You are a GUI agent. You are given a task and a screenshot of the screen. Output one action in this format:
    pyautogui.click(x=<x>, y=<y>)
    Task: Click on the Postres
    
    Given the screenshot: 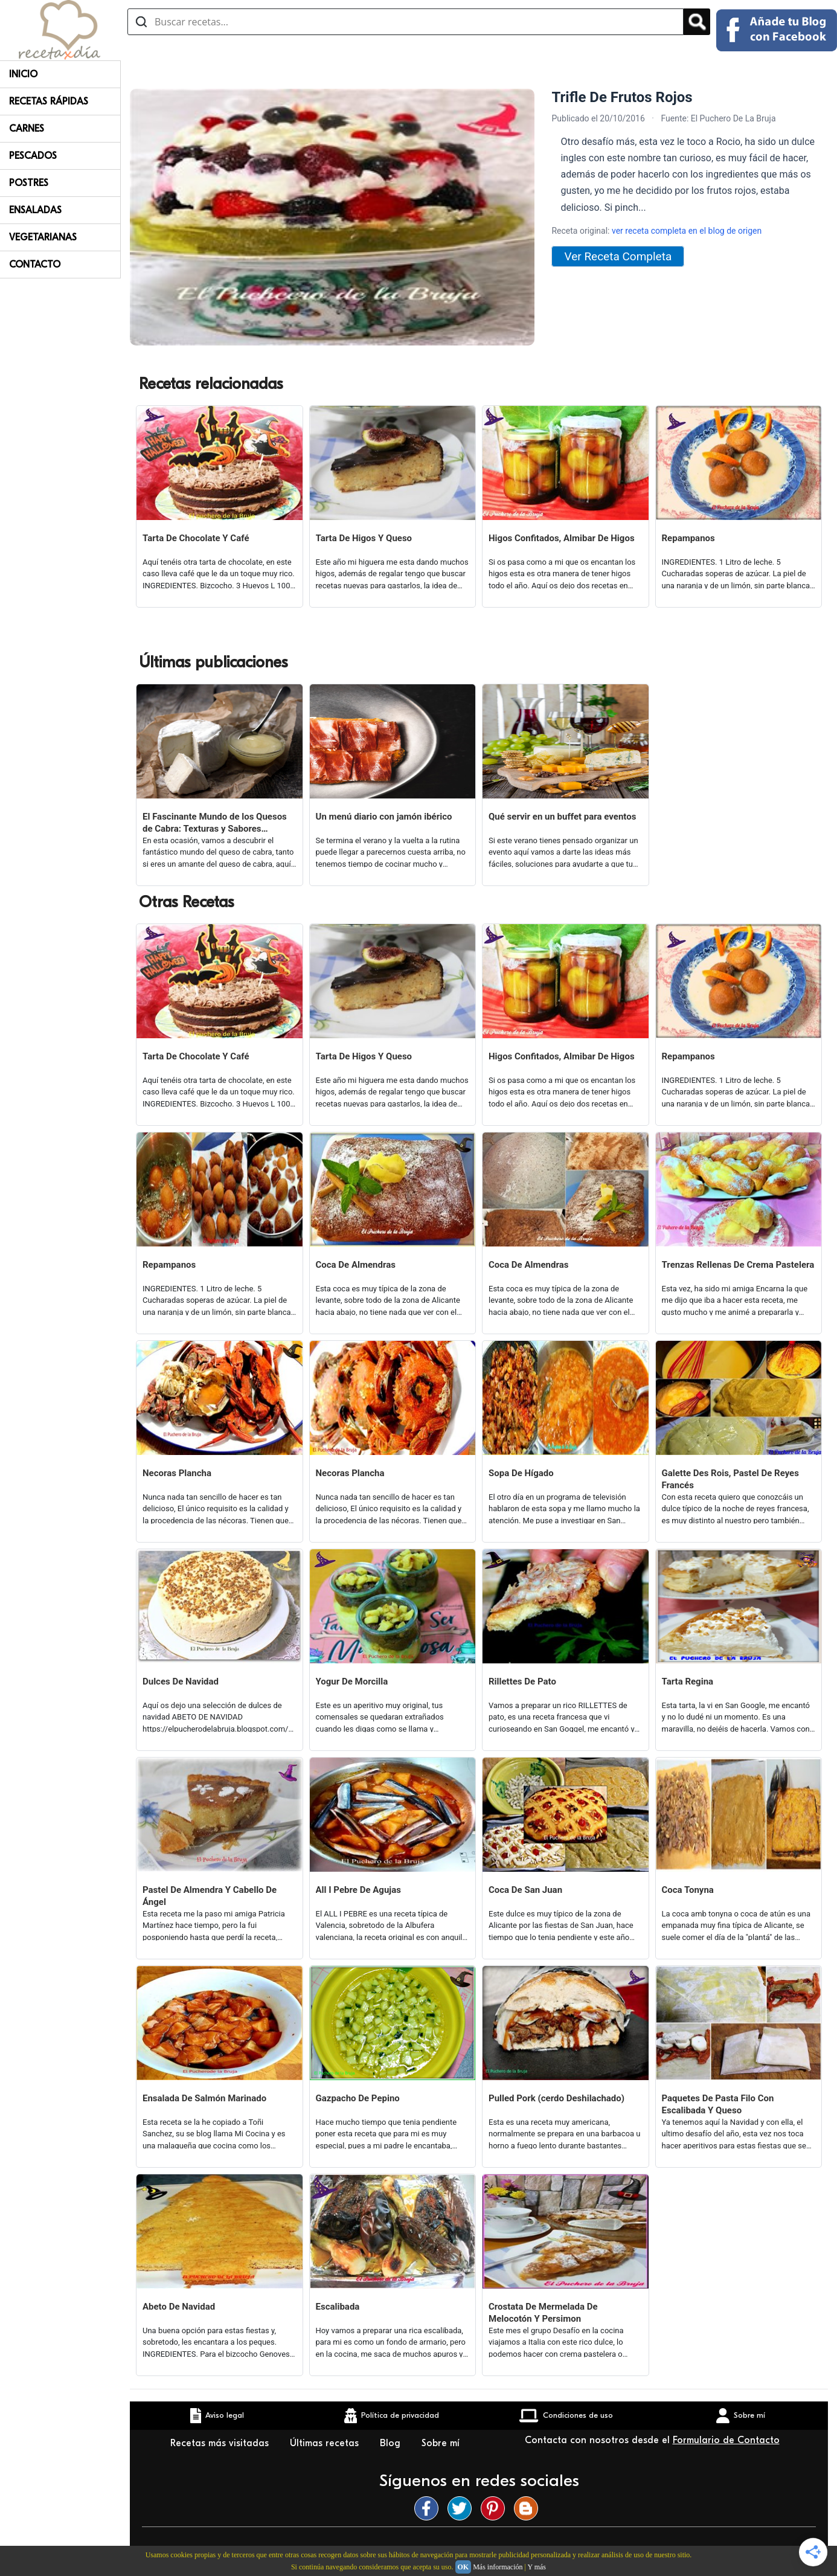 What is the action you would take?
    pyautogui.click(x=28, y=183)
    